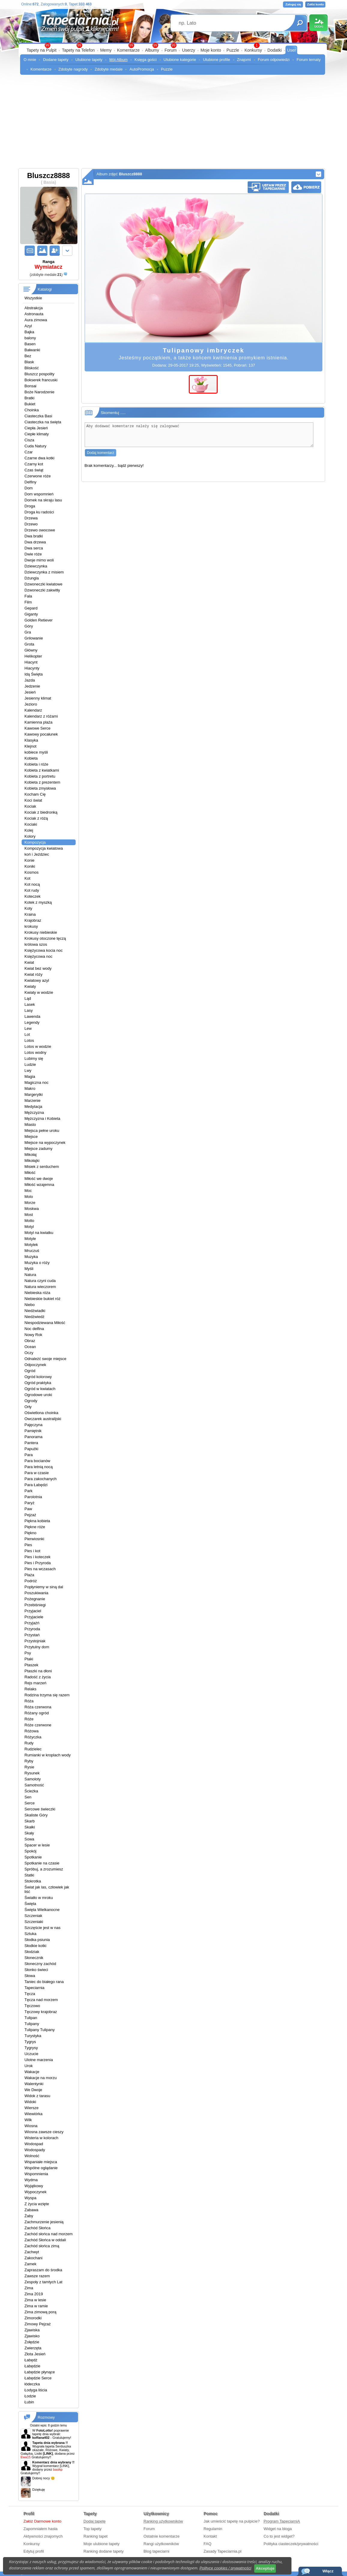 This screenshot has width=347, height=2576. I want to click on Kalendarz, so click(33, 710).